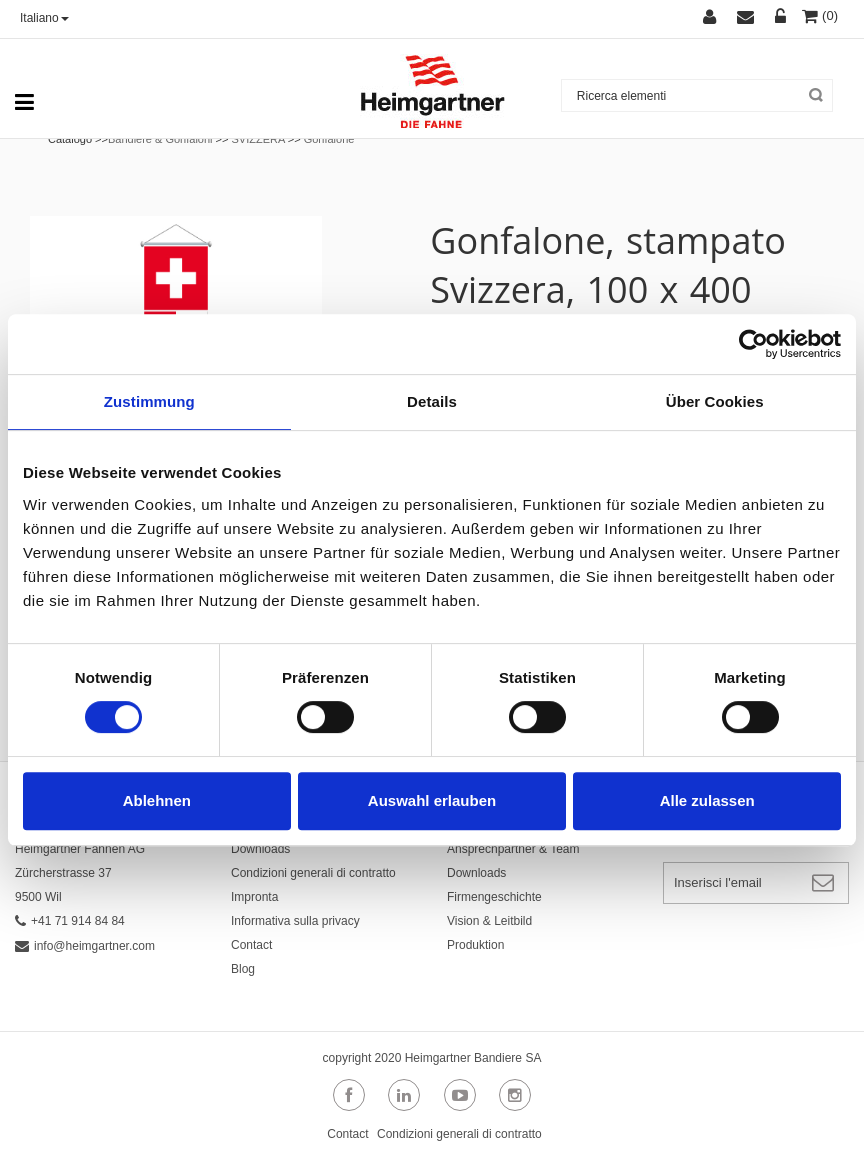 This screenshot has height=1160, width=864. I want to click on Impronta, so click(254, 897).